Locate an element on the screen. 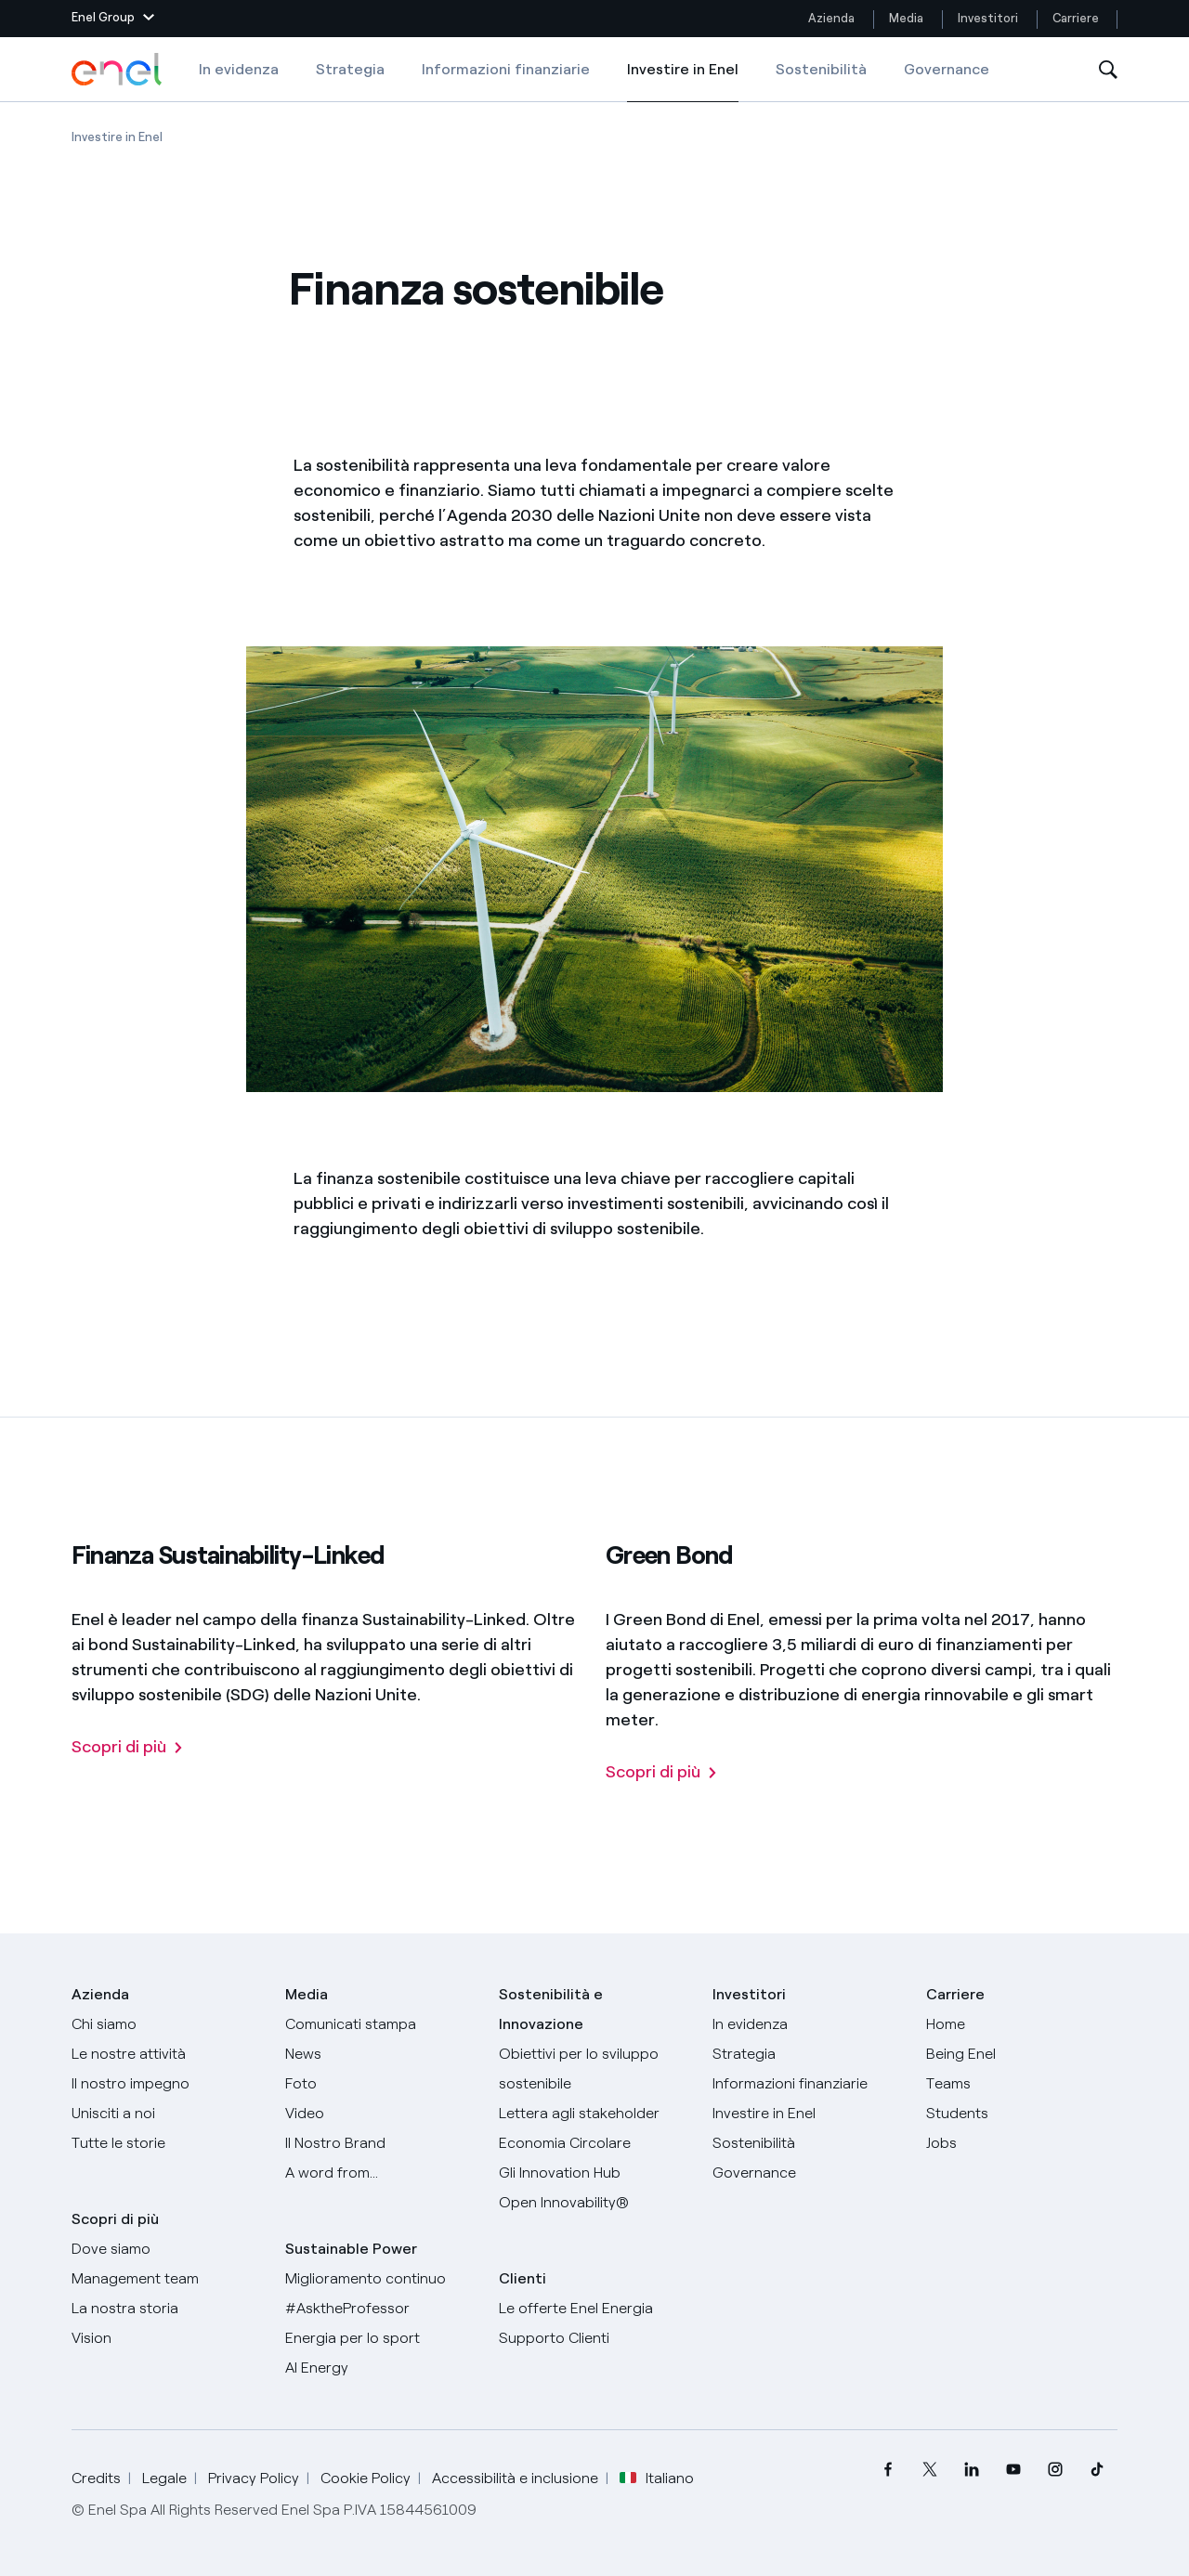 This screenshot has width=1189, height=2576. Sostenibilità e Innovazione is located at coordinates (551, 2009).